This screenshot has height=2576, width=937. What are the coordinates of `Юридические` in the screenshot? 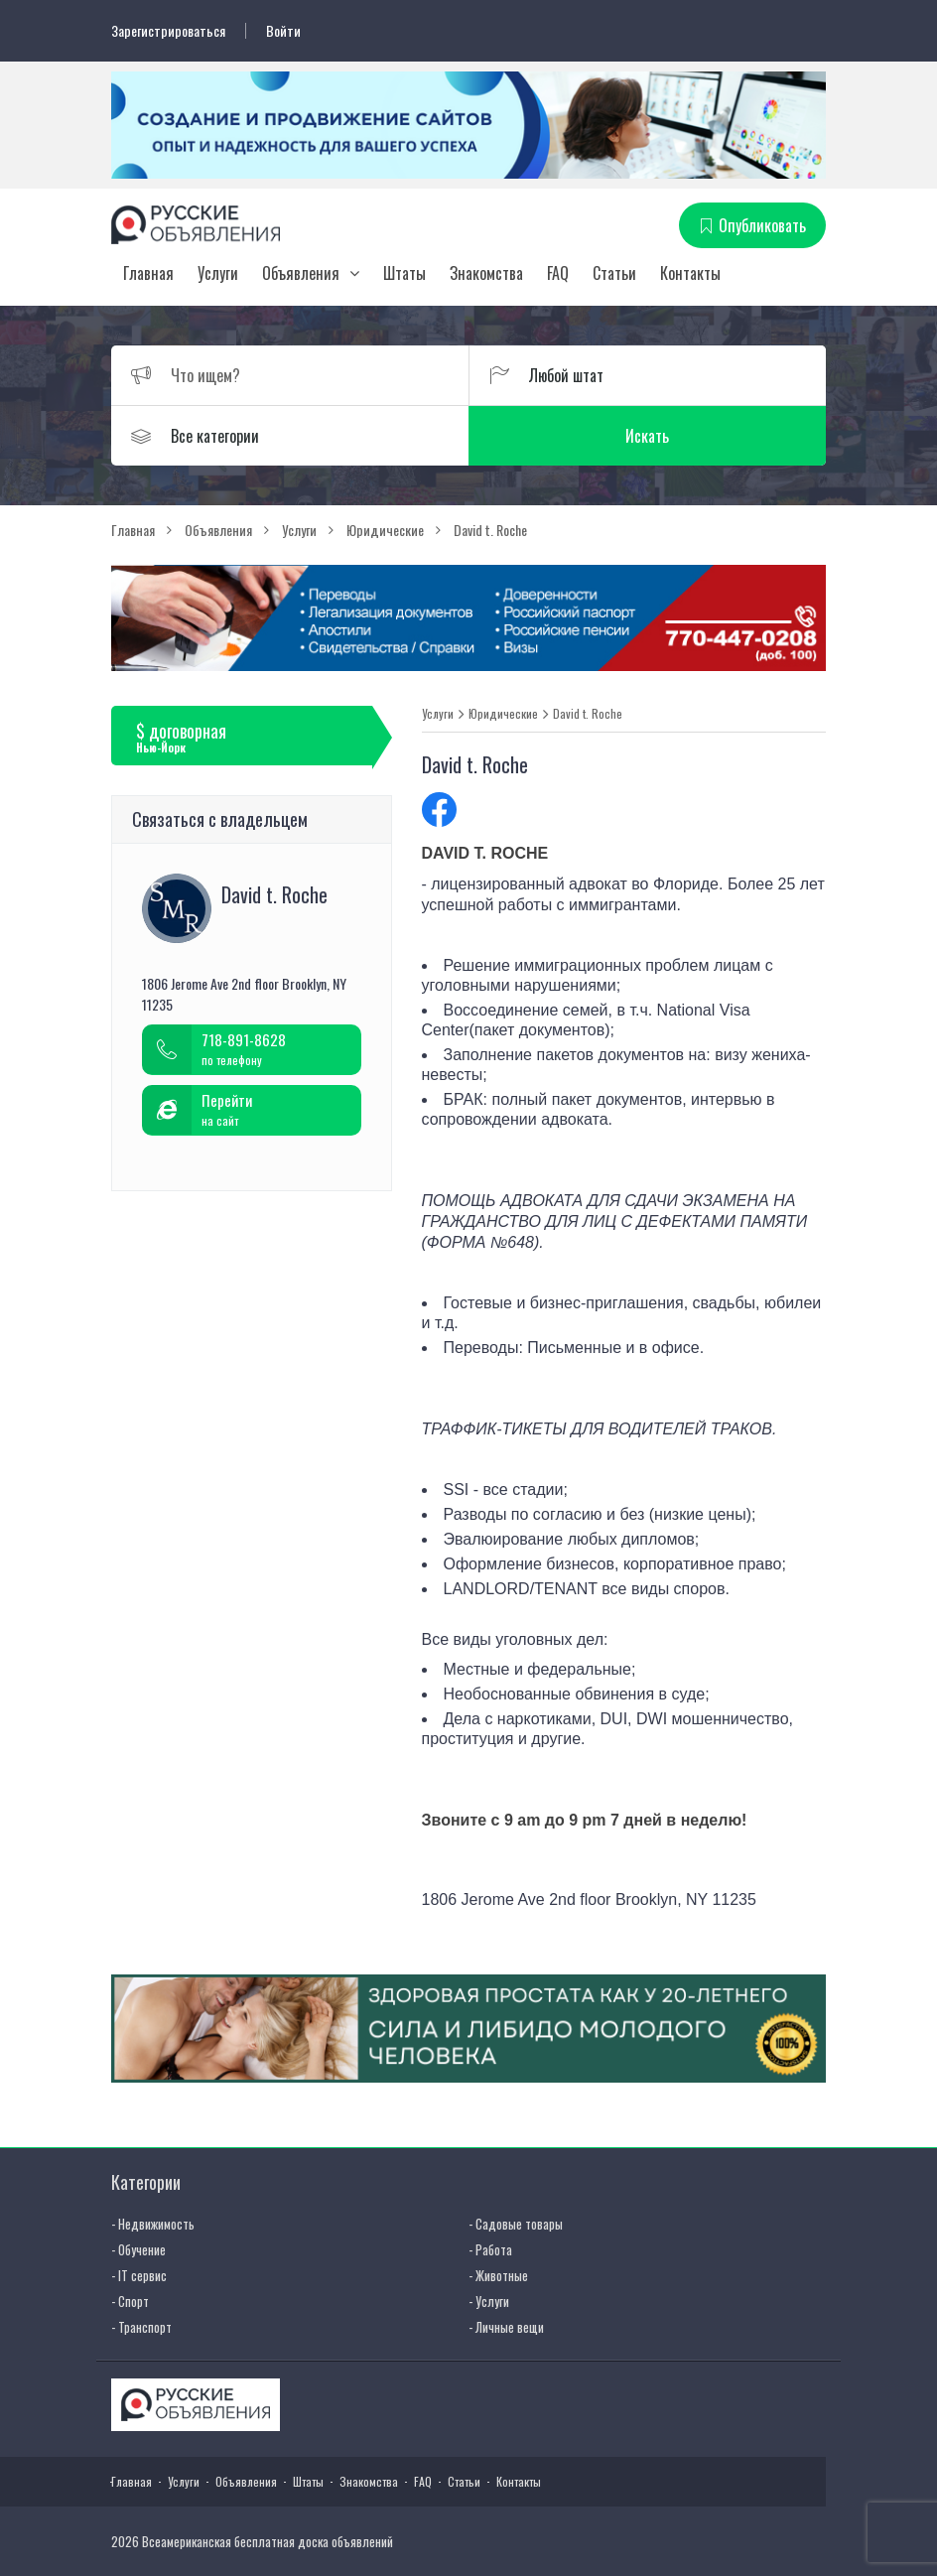 It's located at (503, 714).